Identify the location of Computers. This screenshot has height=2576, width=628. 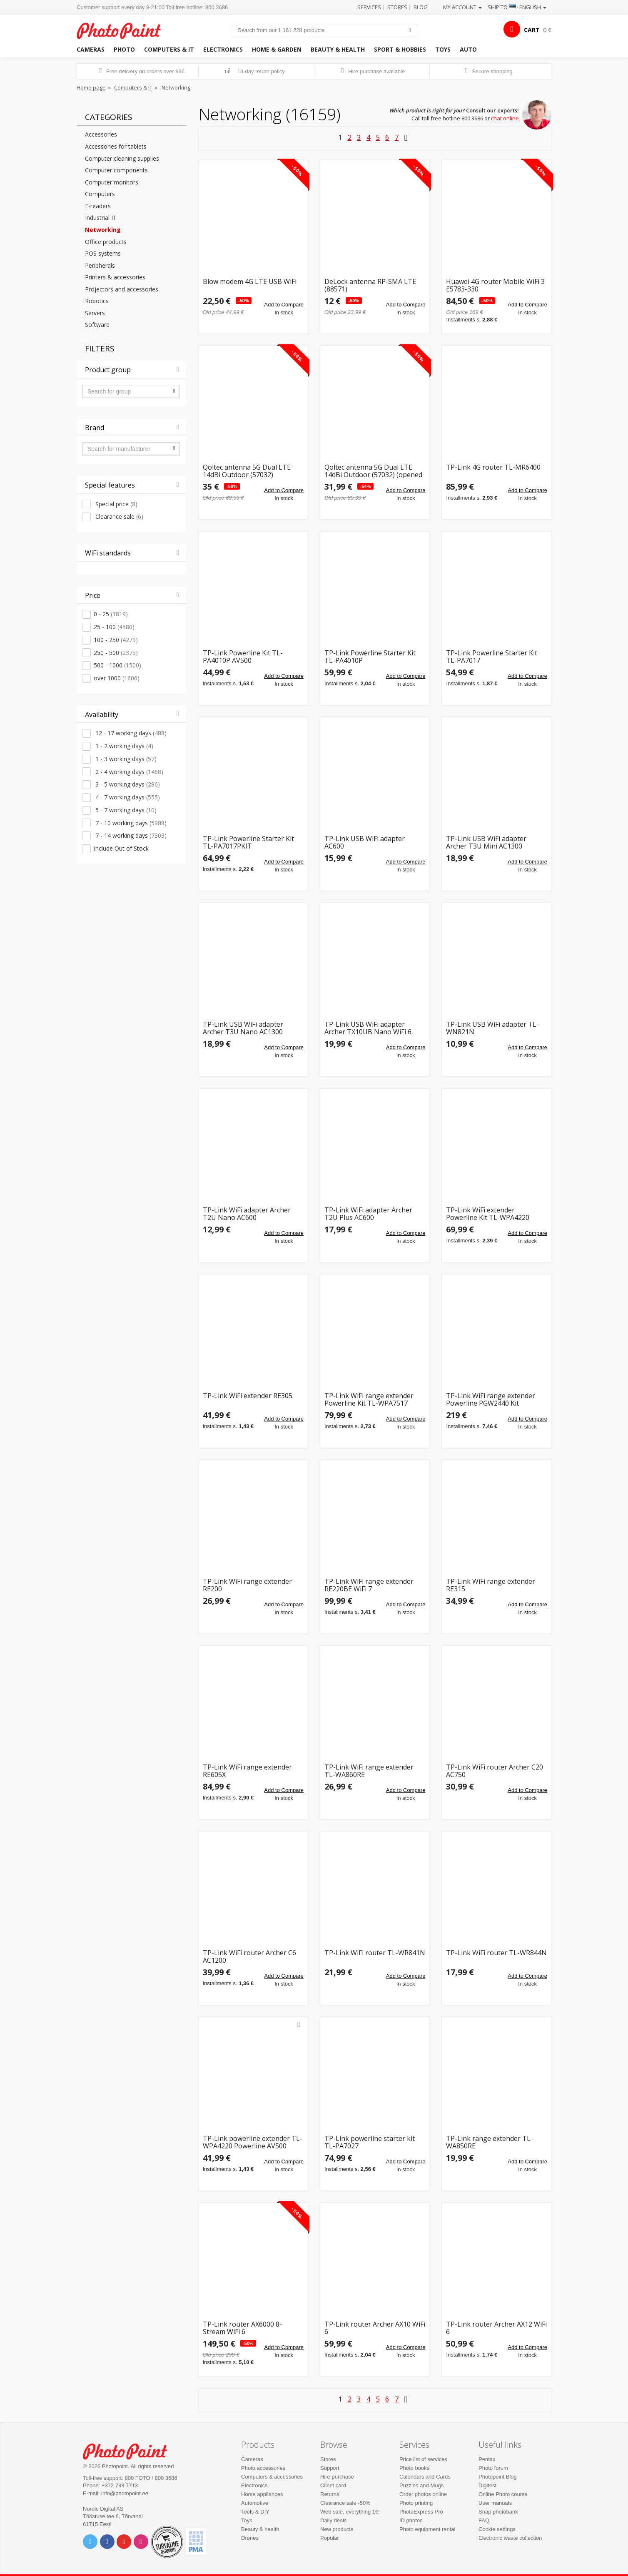
(100, 194).